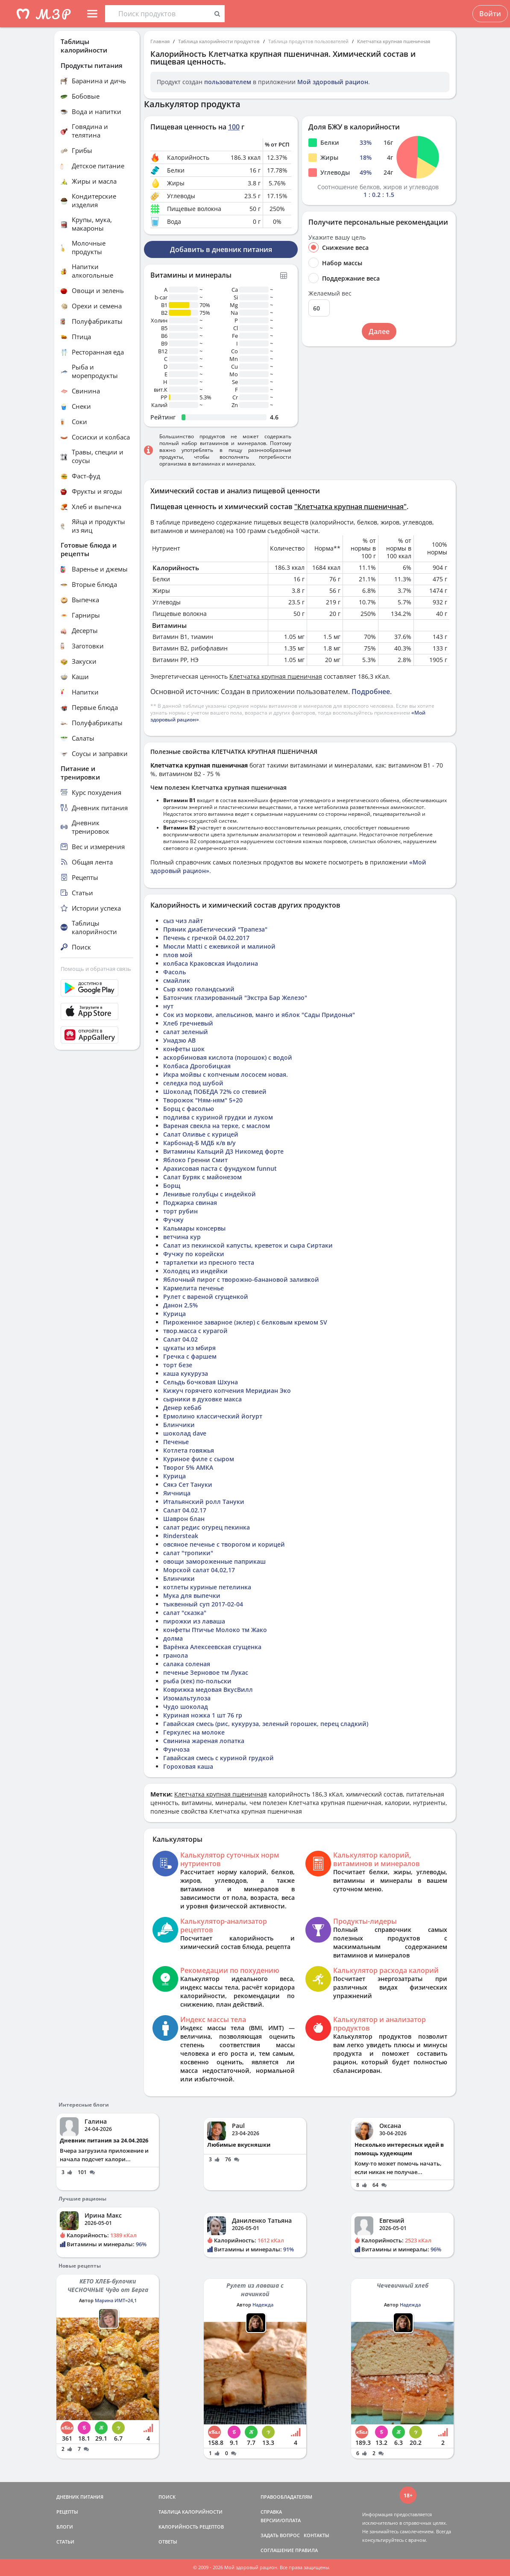  What do you see at coordinates (197, 1681) in the screenshot?
I see `рыба (хек) по-польски` at bounding box center [197, 1681].